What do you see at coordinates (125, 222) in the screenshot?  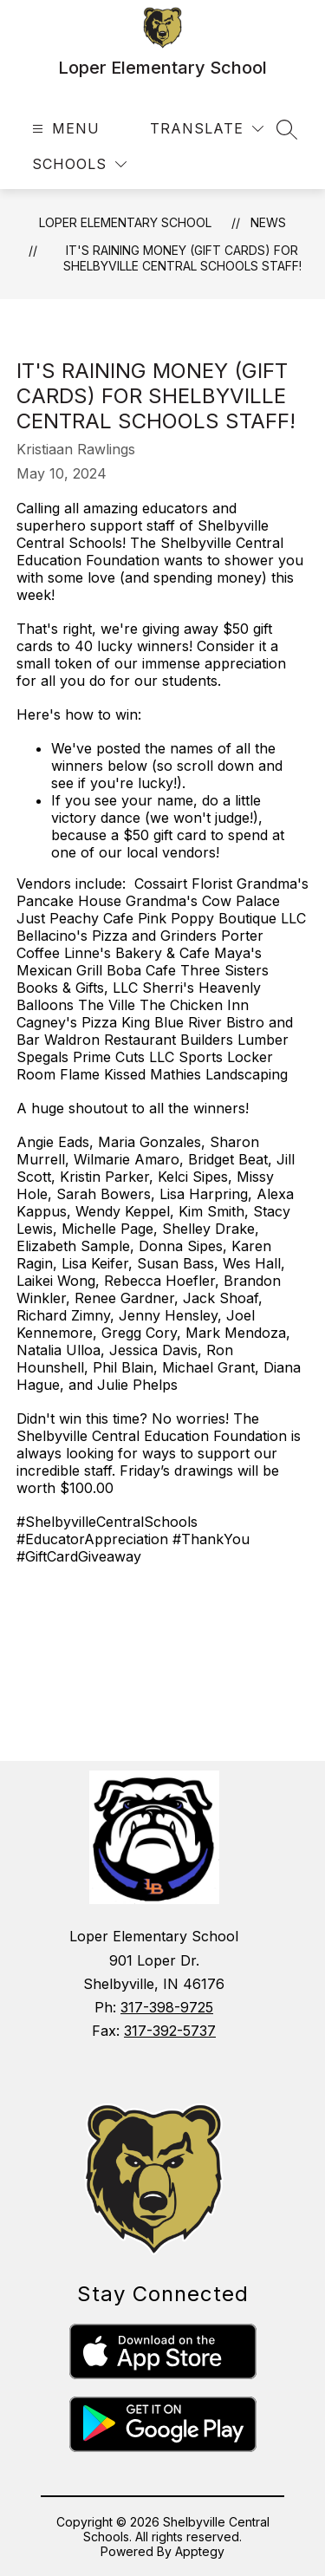 I see `Loper Elementary School` at bounding box center [125, 222].